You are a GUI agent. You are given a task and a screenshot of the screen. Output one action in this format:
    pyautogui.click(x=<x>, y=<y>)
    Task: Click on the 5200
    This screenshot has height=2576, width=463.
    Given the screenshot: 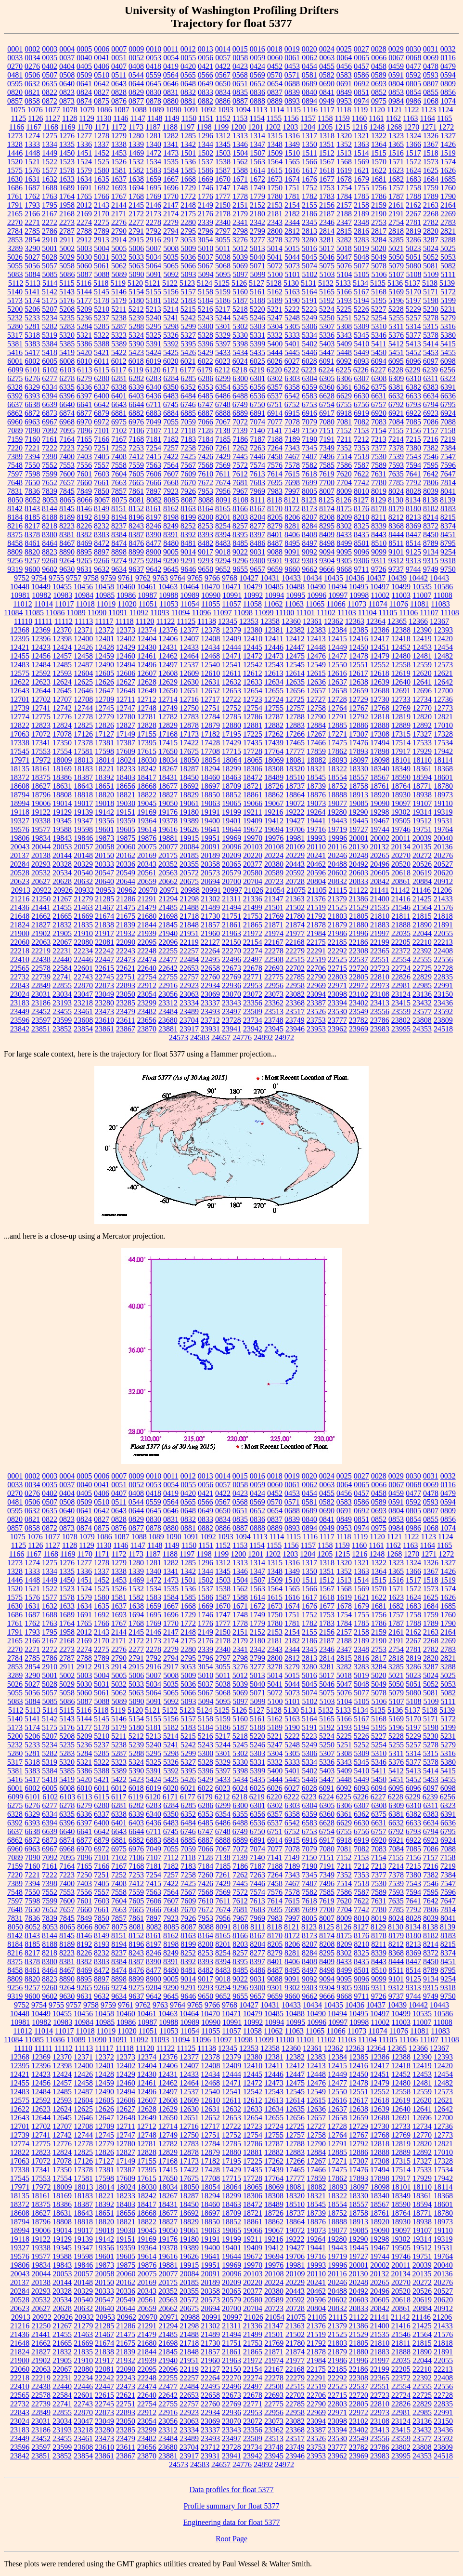 What is the action you would take?
    pyautogui.click(x=15, y=309)
    